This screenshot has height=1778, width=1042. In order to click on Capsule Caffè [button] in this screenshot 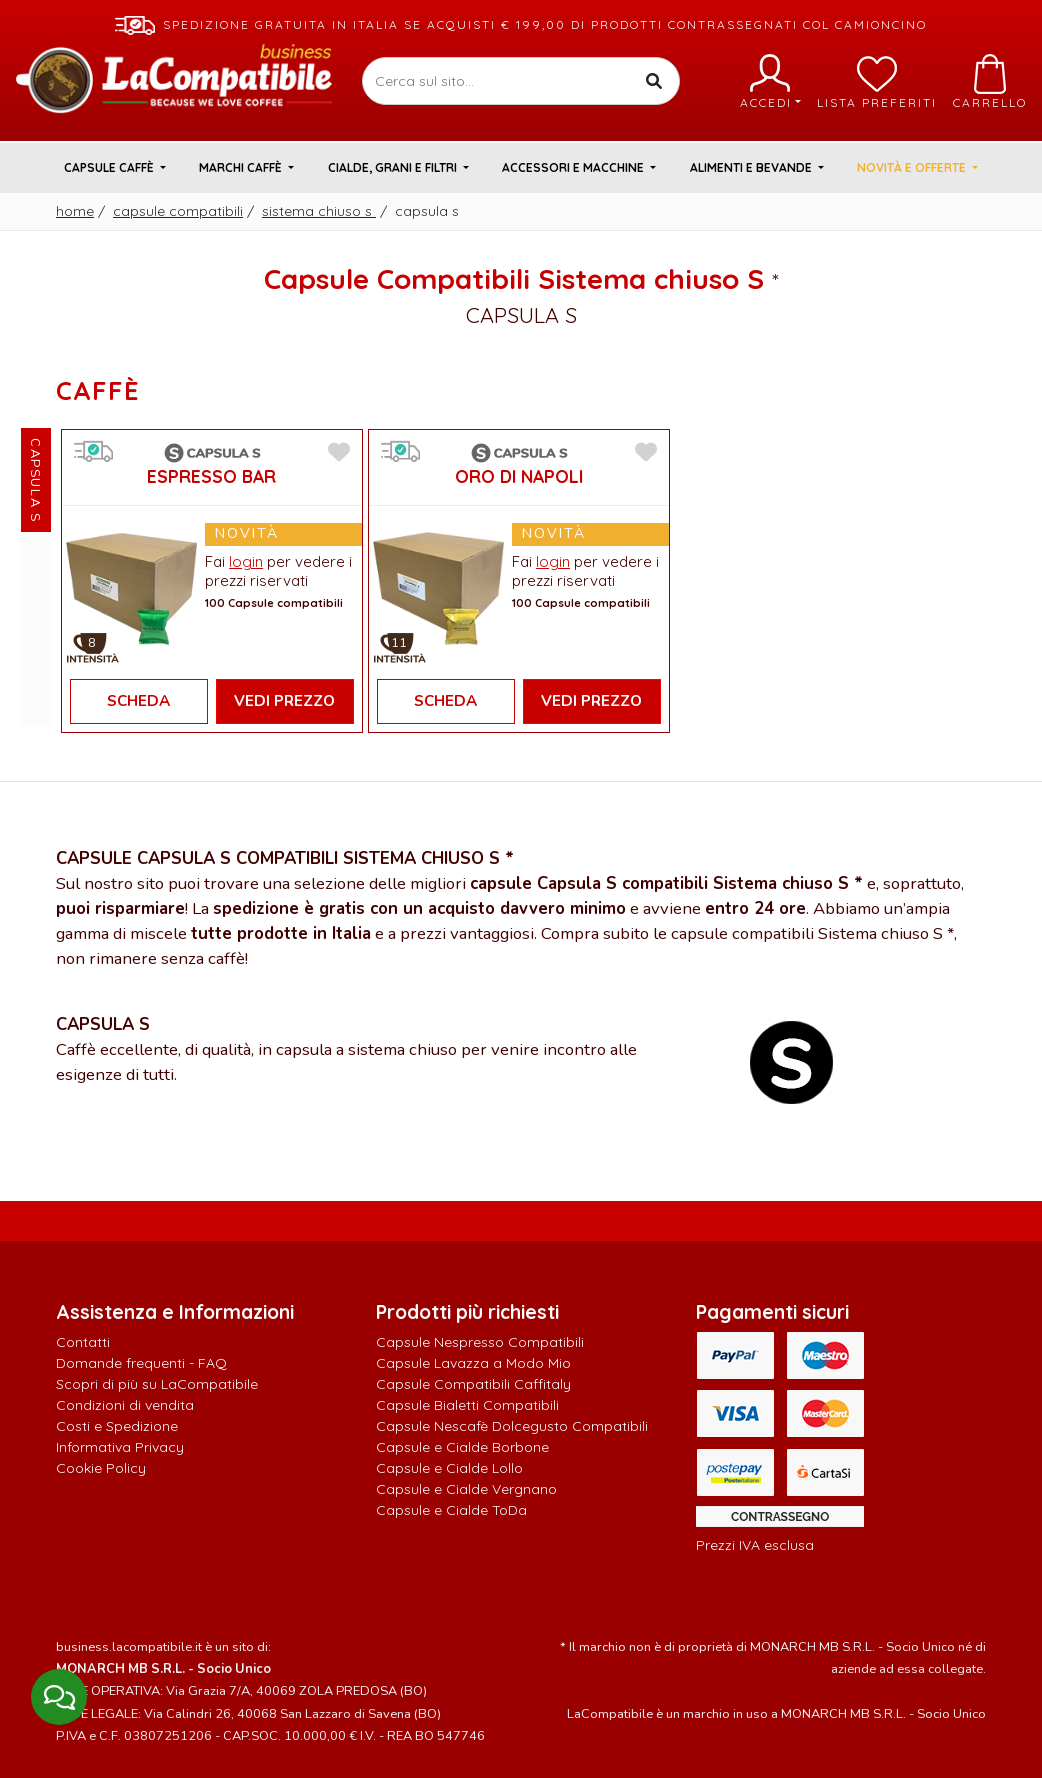, I will do `click(110, 167)`.